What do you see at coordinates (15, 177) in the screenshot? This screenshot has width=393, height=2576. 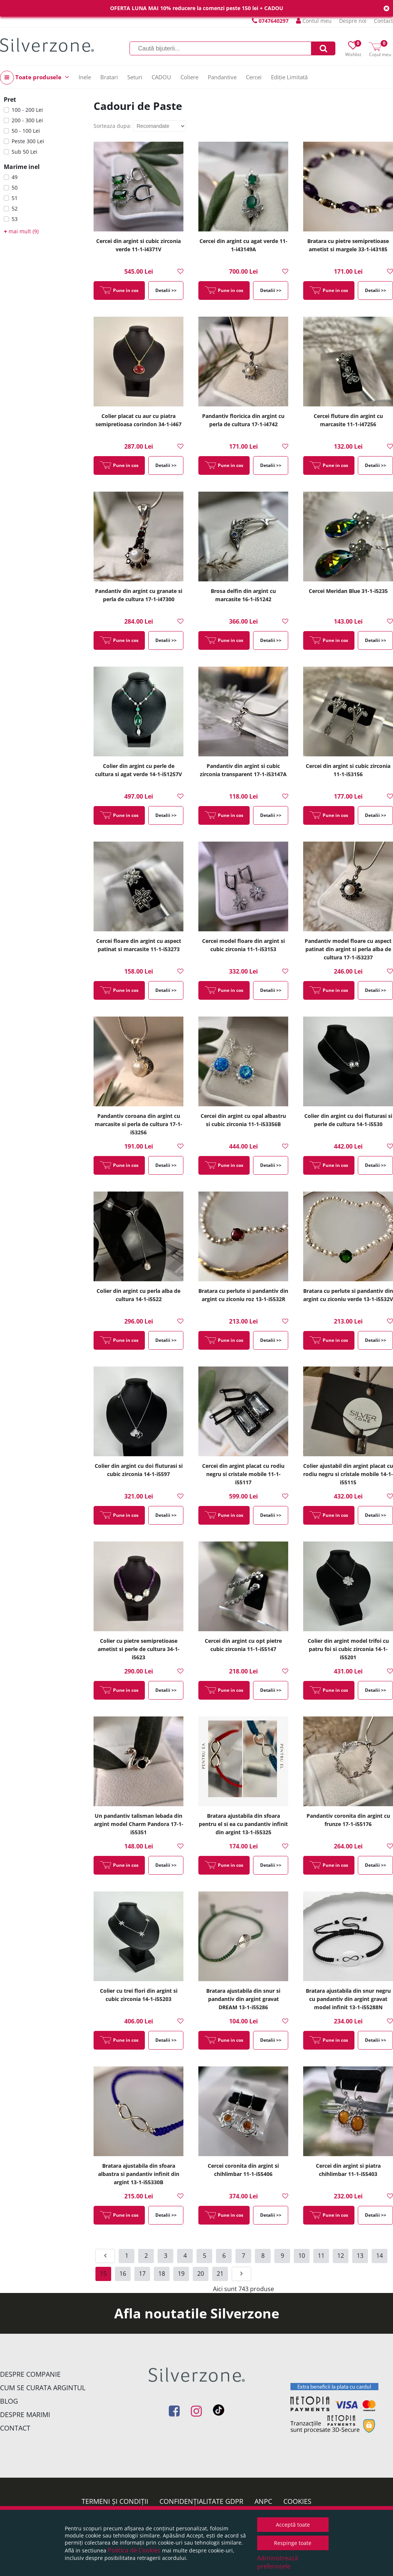 I see `49` at bounding box center [15, 177].